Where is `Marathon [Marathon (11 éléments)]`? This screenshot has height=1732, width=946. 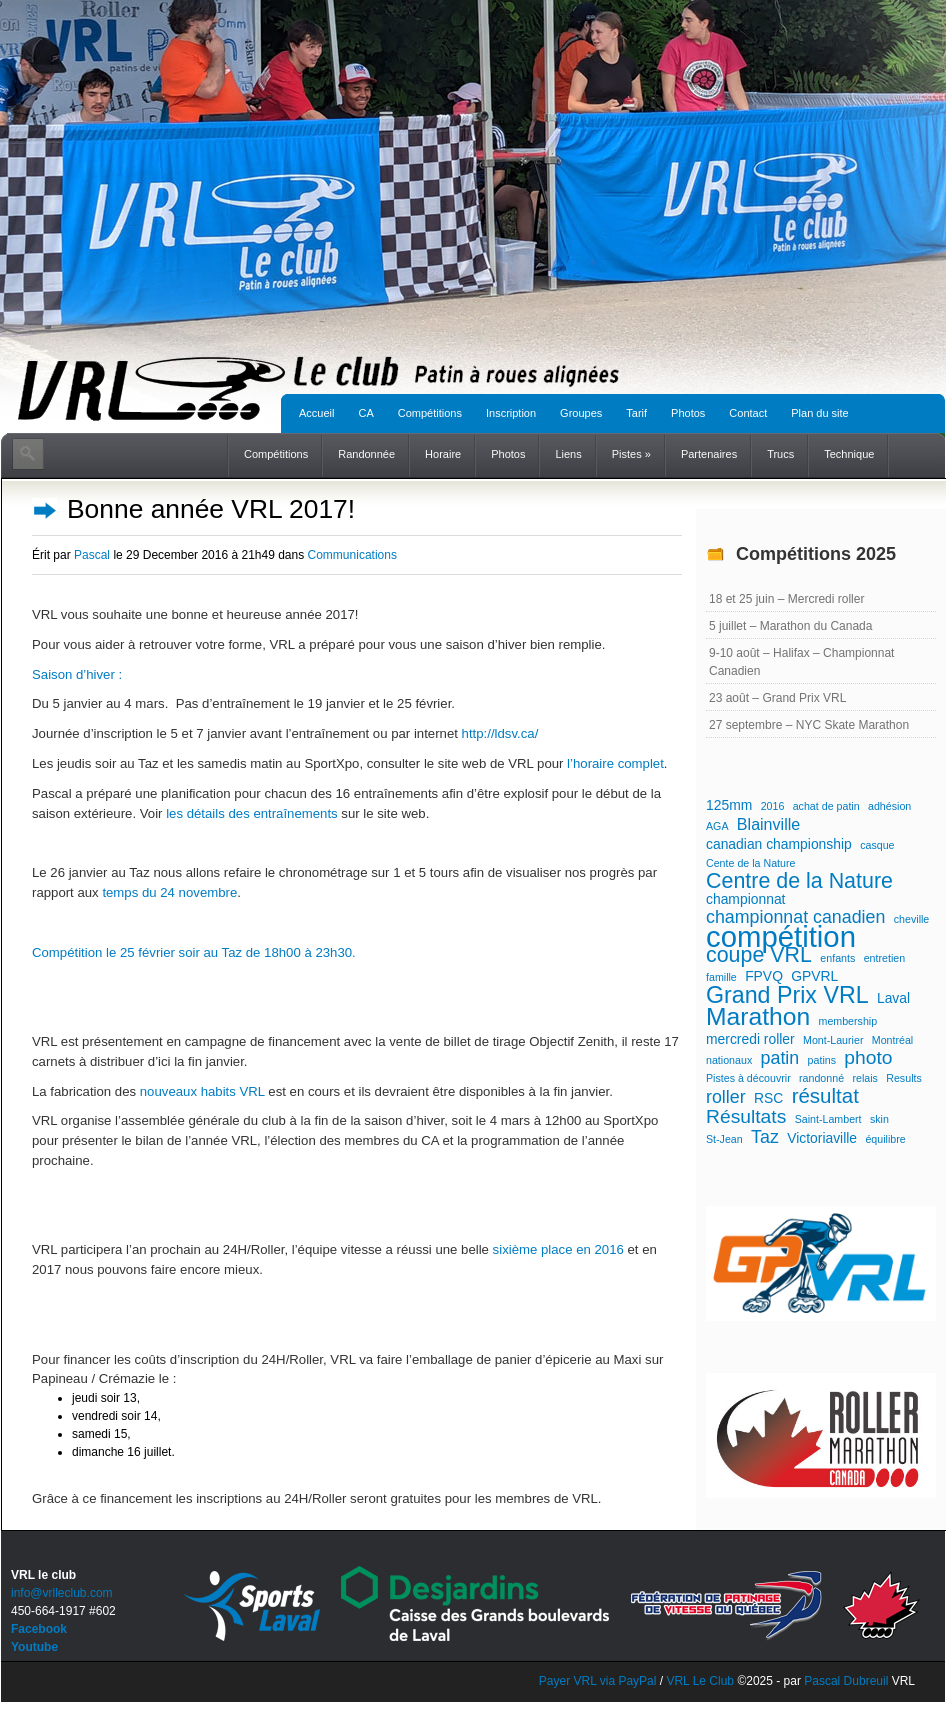 Marathon [Marathon (11 éléments)] is located at coordinates (758, 1017).